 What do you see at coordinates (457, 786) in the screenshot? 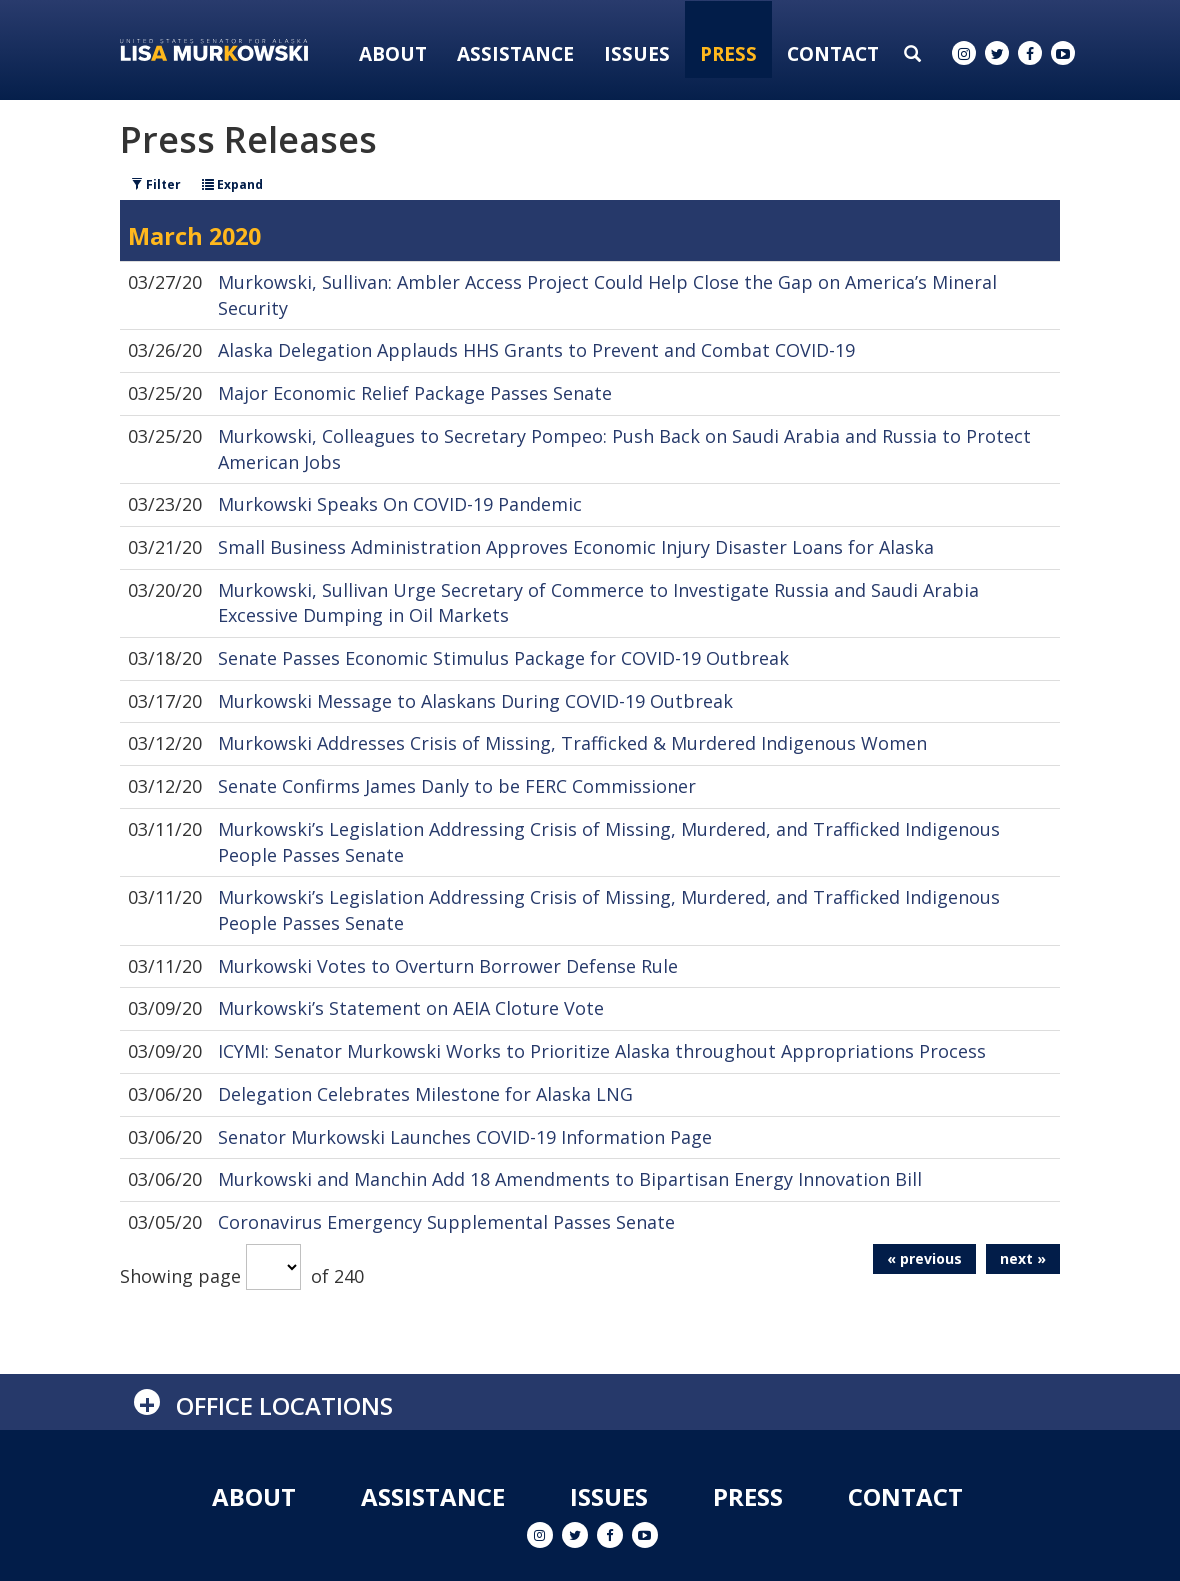
I see `Senate Confirms James Danly to be FERC Commissioner` at bounding box center [457, 786].